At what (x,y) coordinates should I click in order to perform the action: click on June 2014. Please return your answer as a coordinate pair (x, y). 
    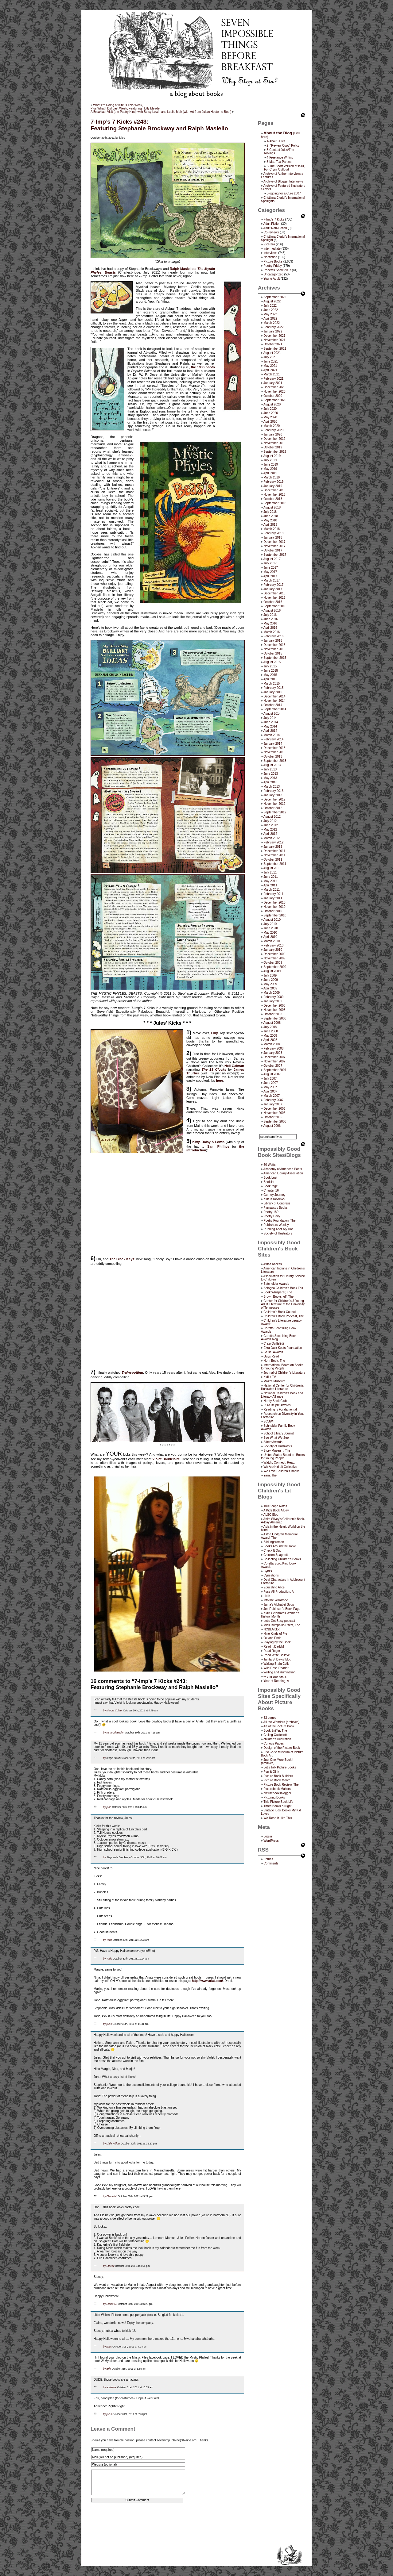
    Looking at the image, I should click on (270, 722).